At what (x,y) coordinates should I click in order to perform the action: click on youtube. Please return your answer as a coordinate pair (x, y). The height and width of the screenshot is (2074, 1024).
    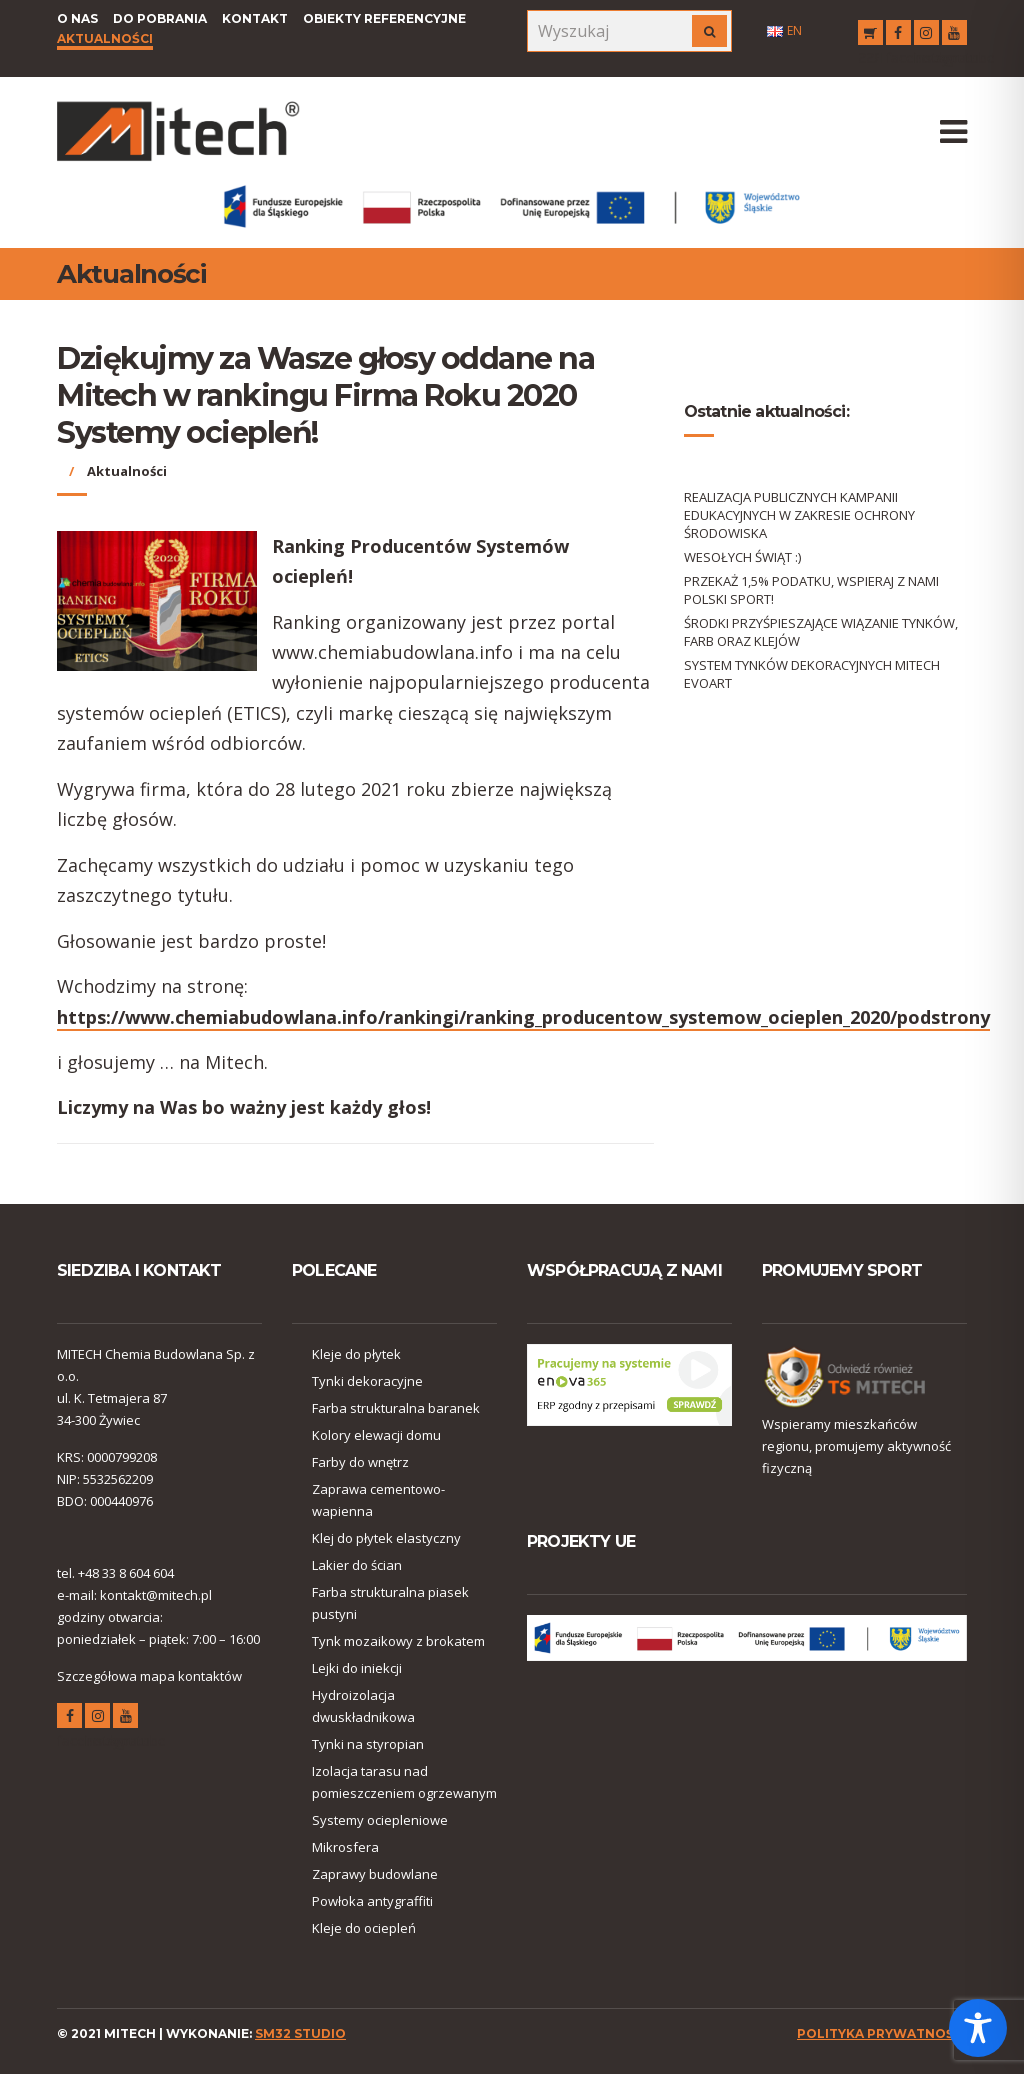
    Looking at the image, I should click on (954, 35).